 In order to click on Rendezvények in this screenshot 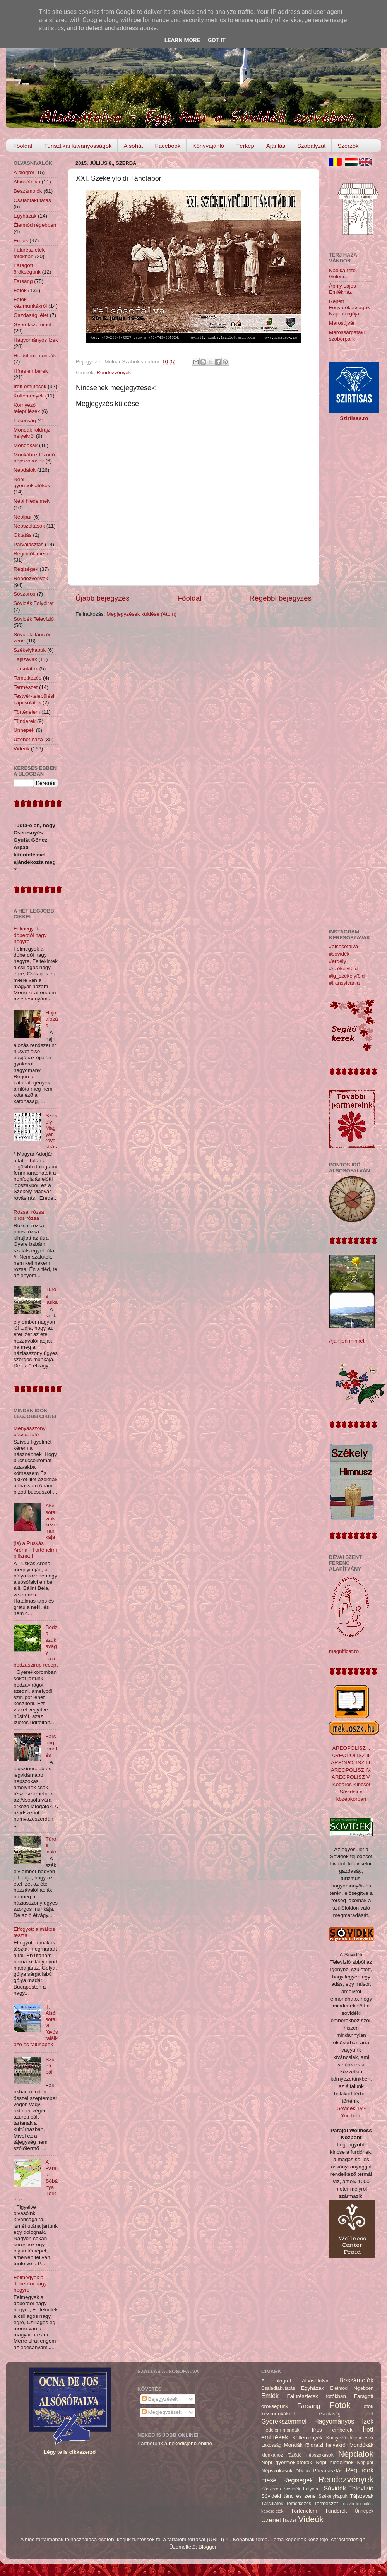, I will do `click(113, 372)`.